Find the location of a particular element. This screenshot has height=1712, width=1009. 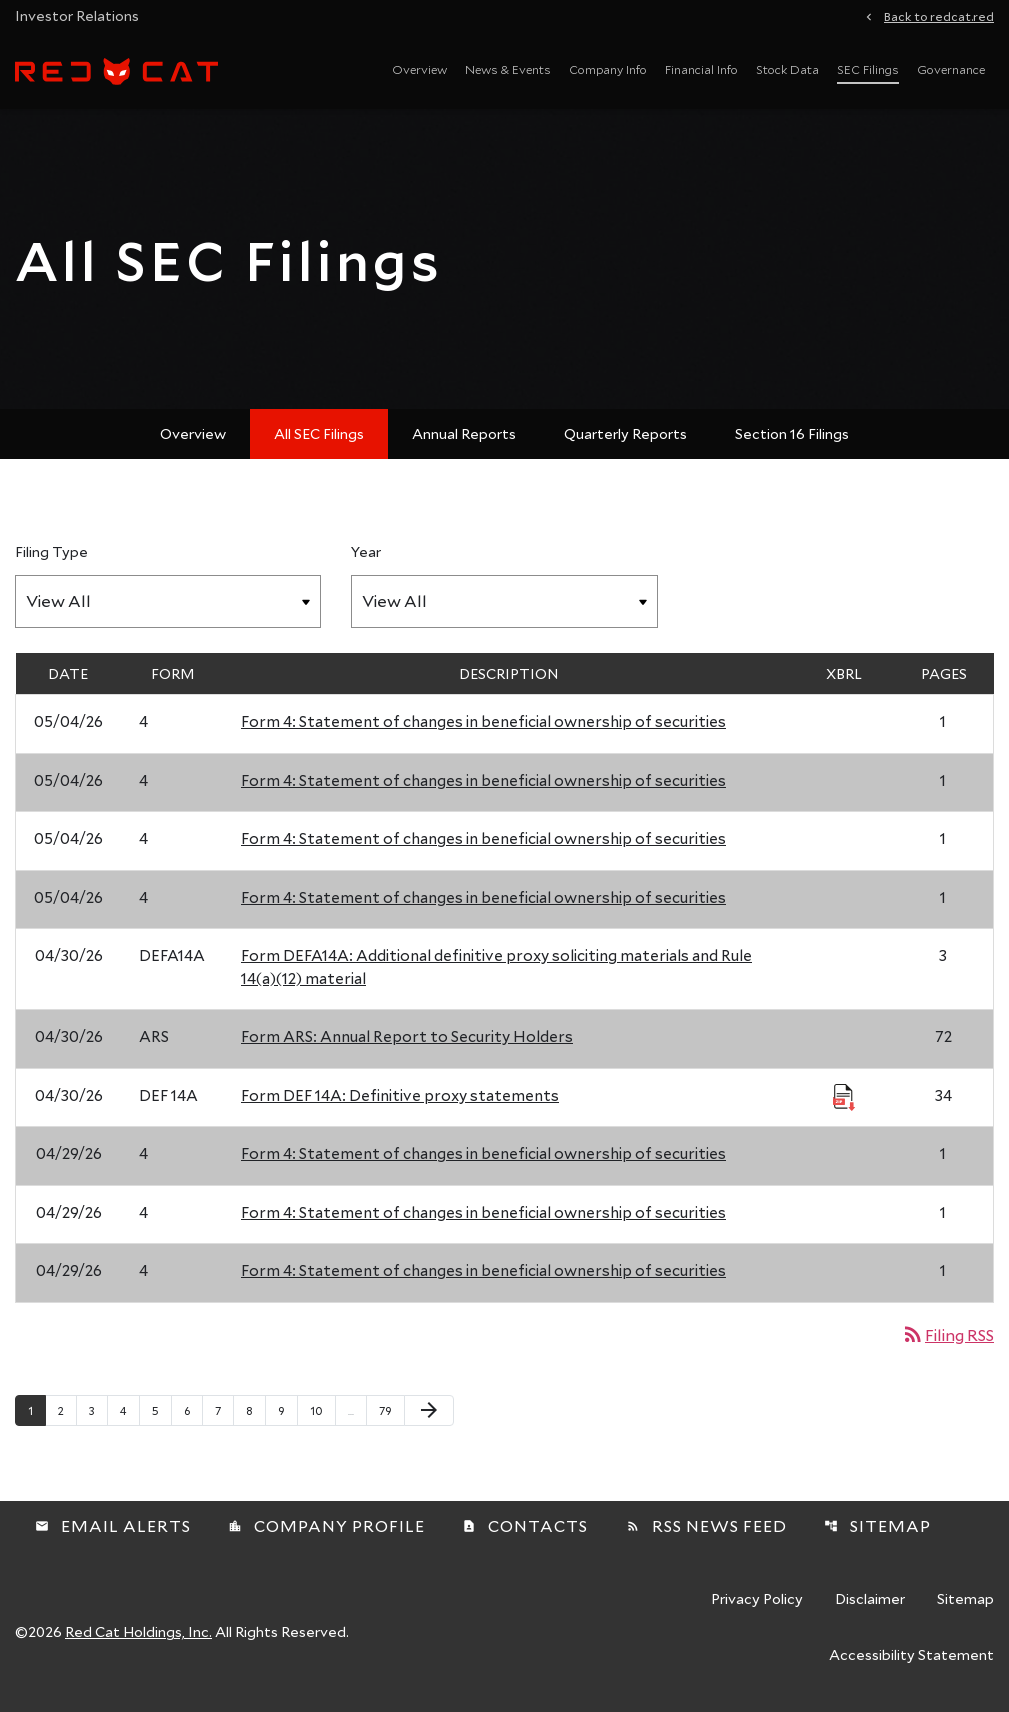

Company Profile is located at coordinates (326, 1525).